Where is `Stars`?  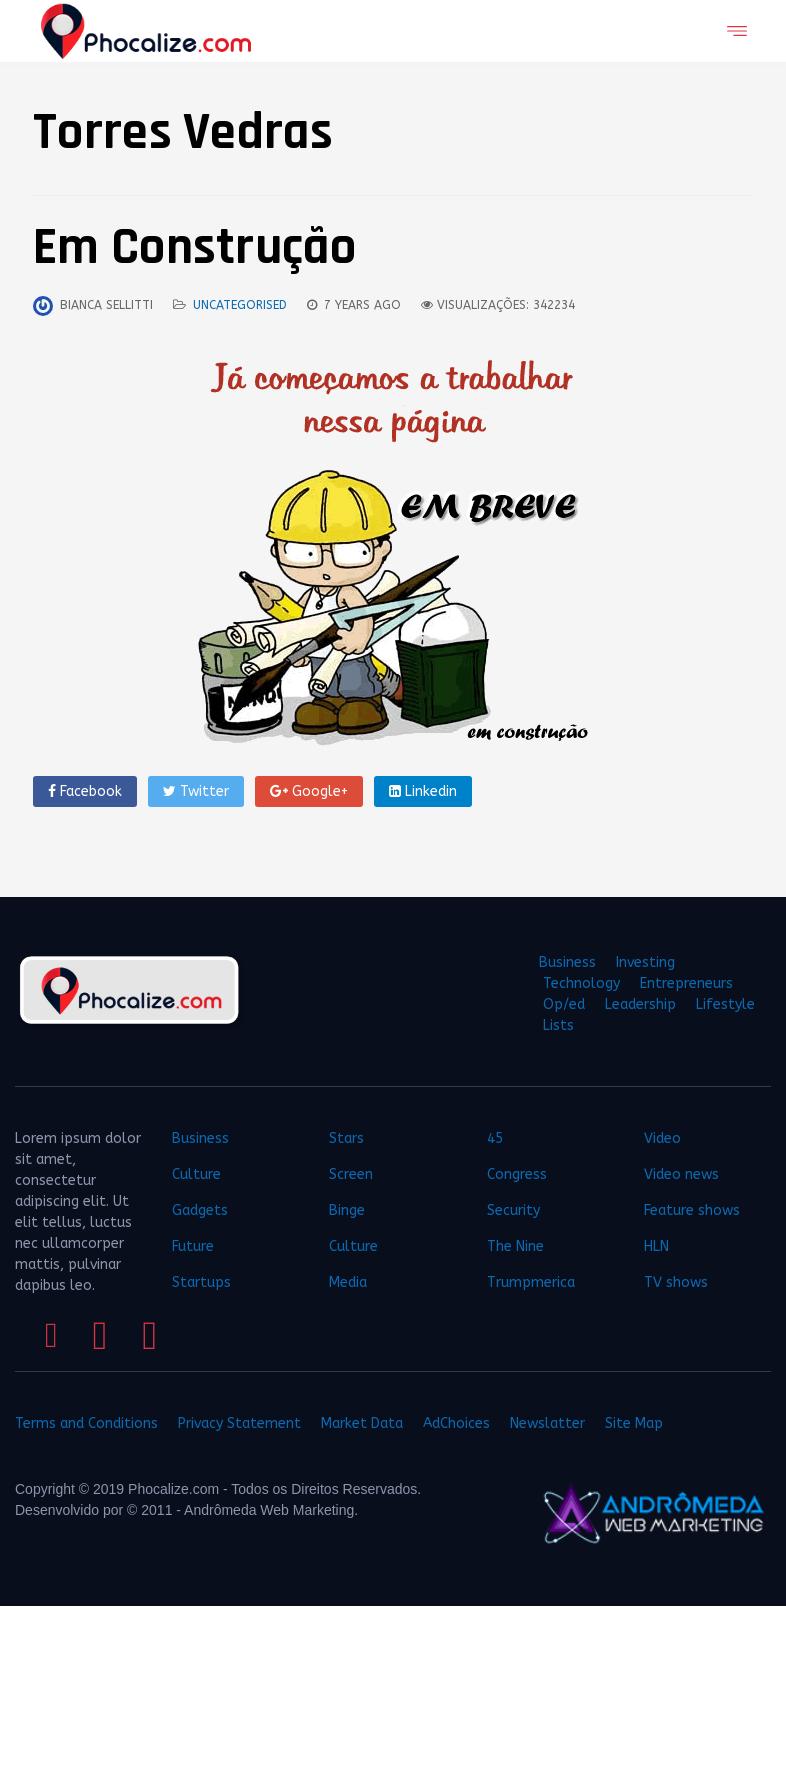
Stars is located at coordinates (346, 1138).